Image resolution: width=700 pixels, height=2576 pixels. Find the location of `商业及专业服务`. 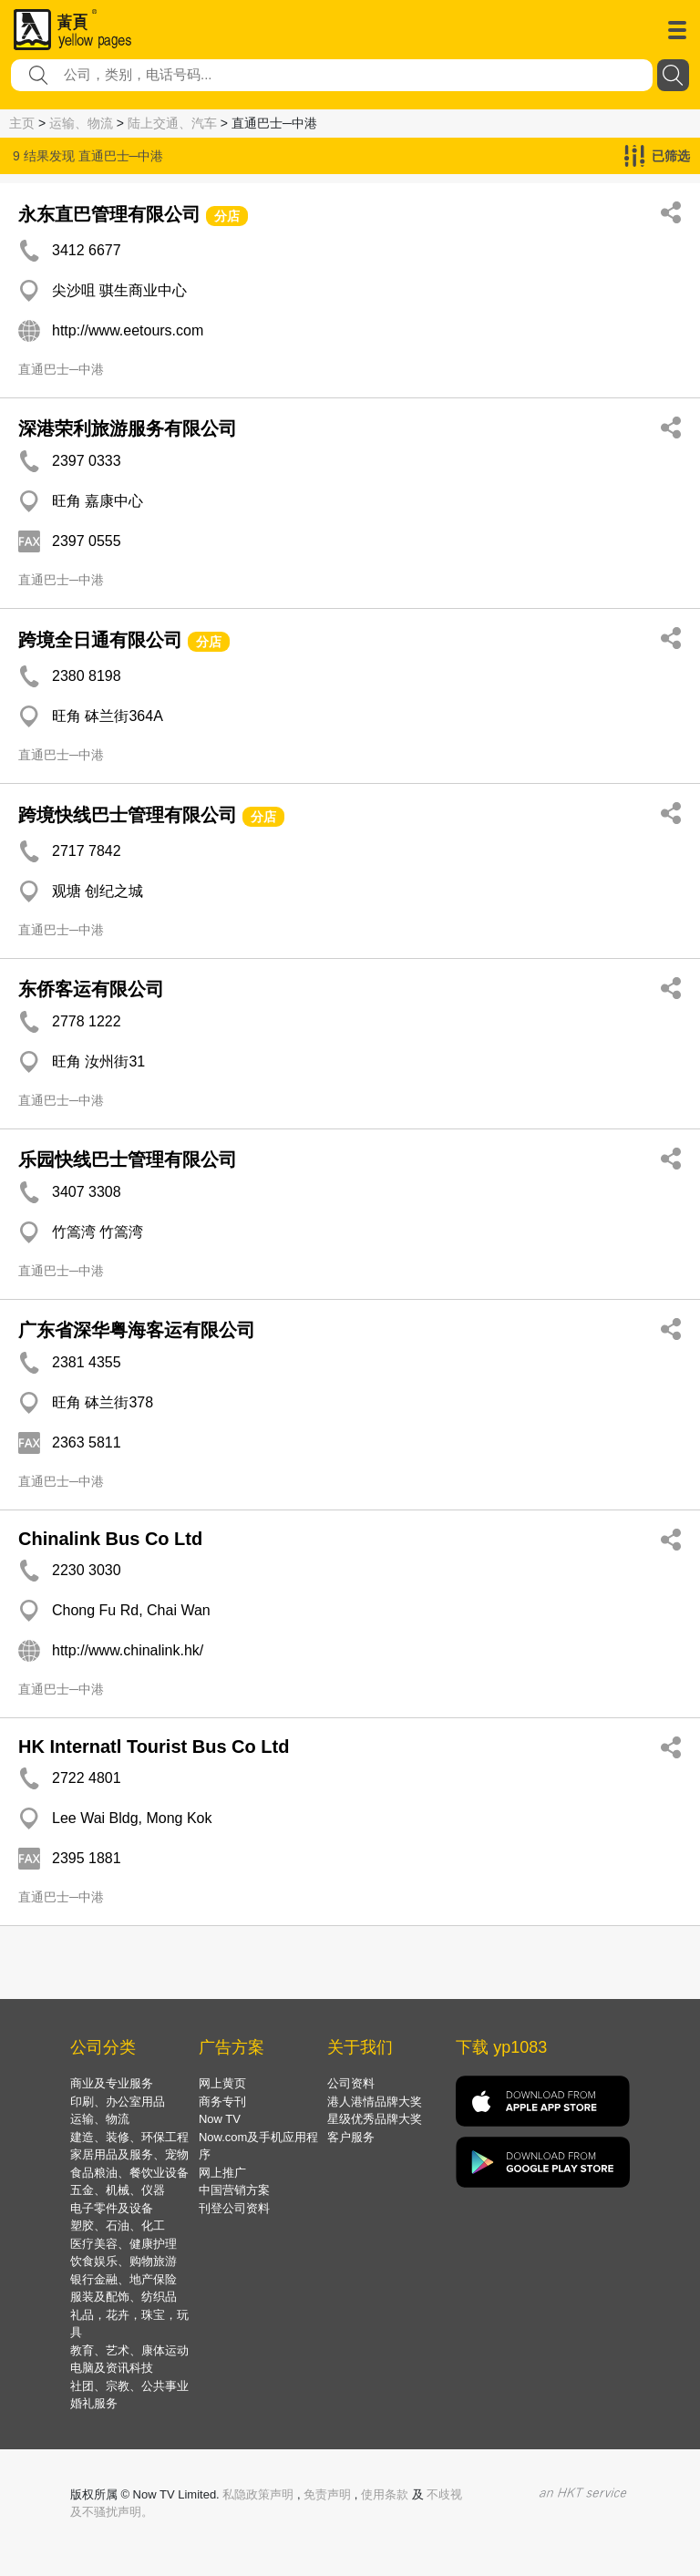

商业及专业服务 is located at coordinates (111, 2083).